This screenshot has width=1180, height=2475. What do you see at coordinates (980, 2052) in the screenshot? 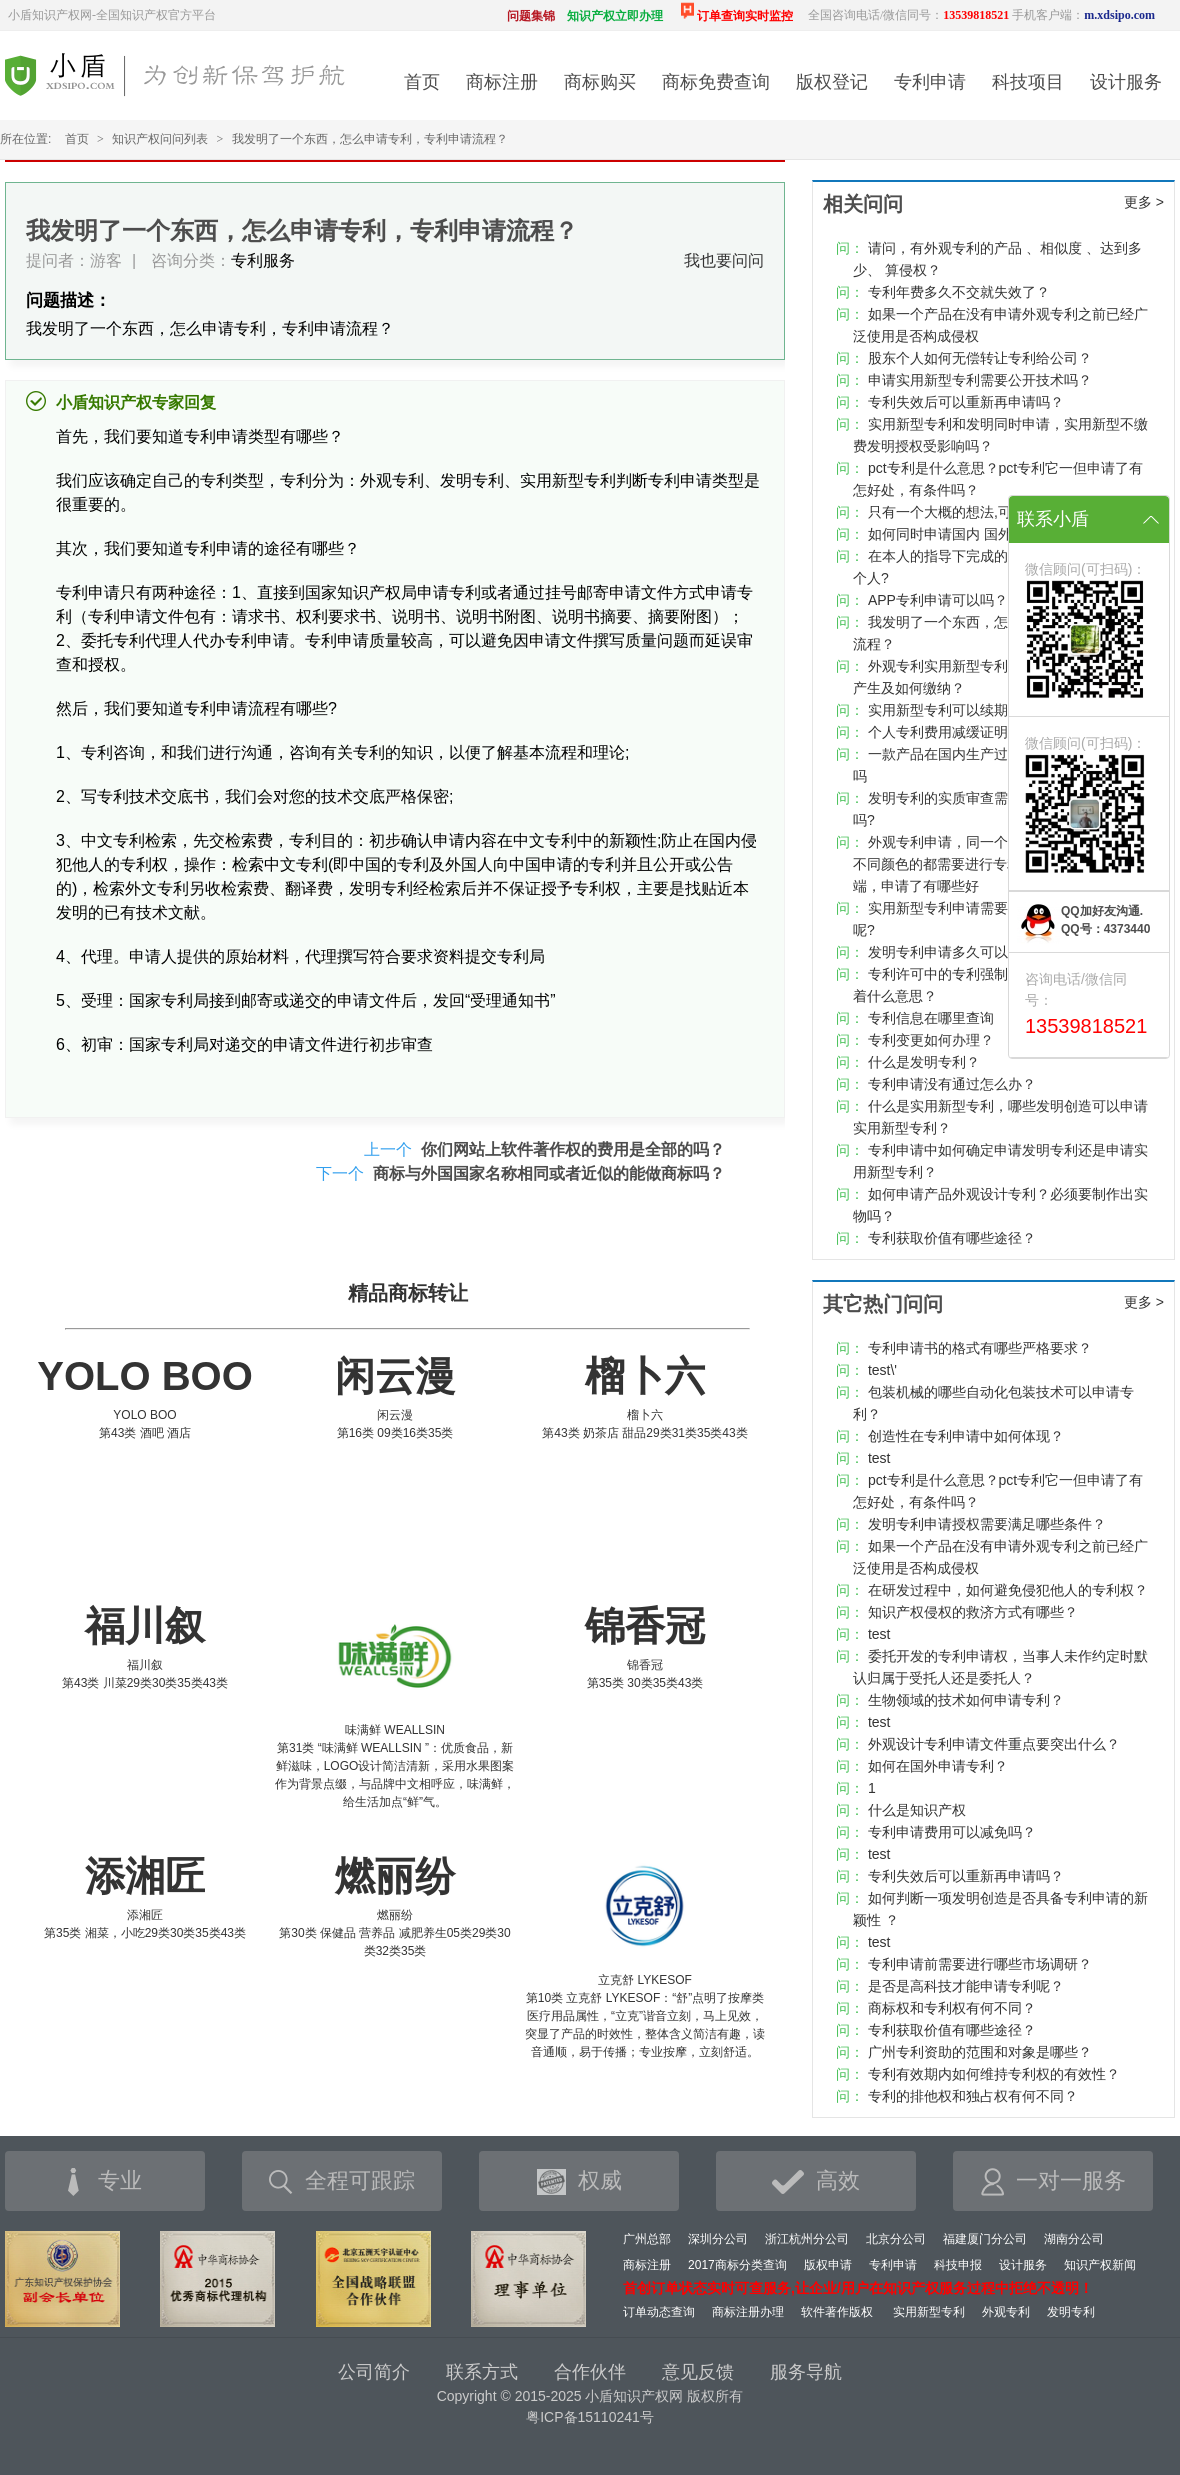
I see `广州专利资助的范围和对象是哪些？` at bounding box center [980, 2052].